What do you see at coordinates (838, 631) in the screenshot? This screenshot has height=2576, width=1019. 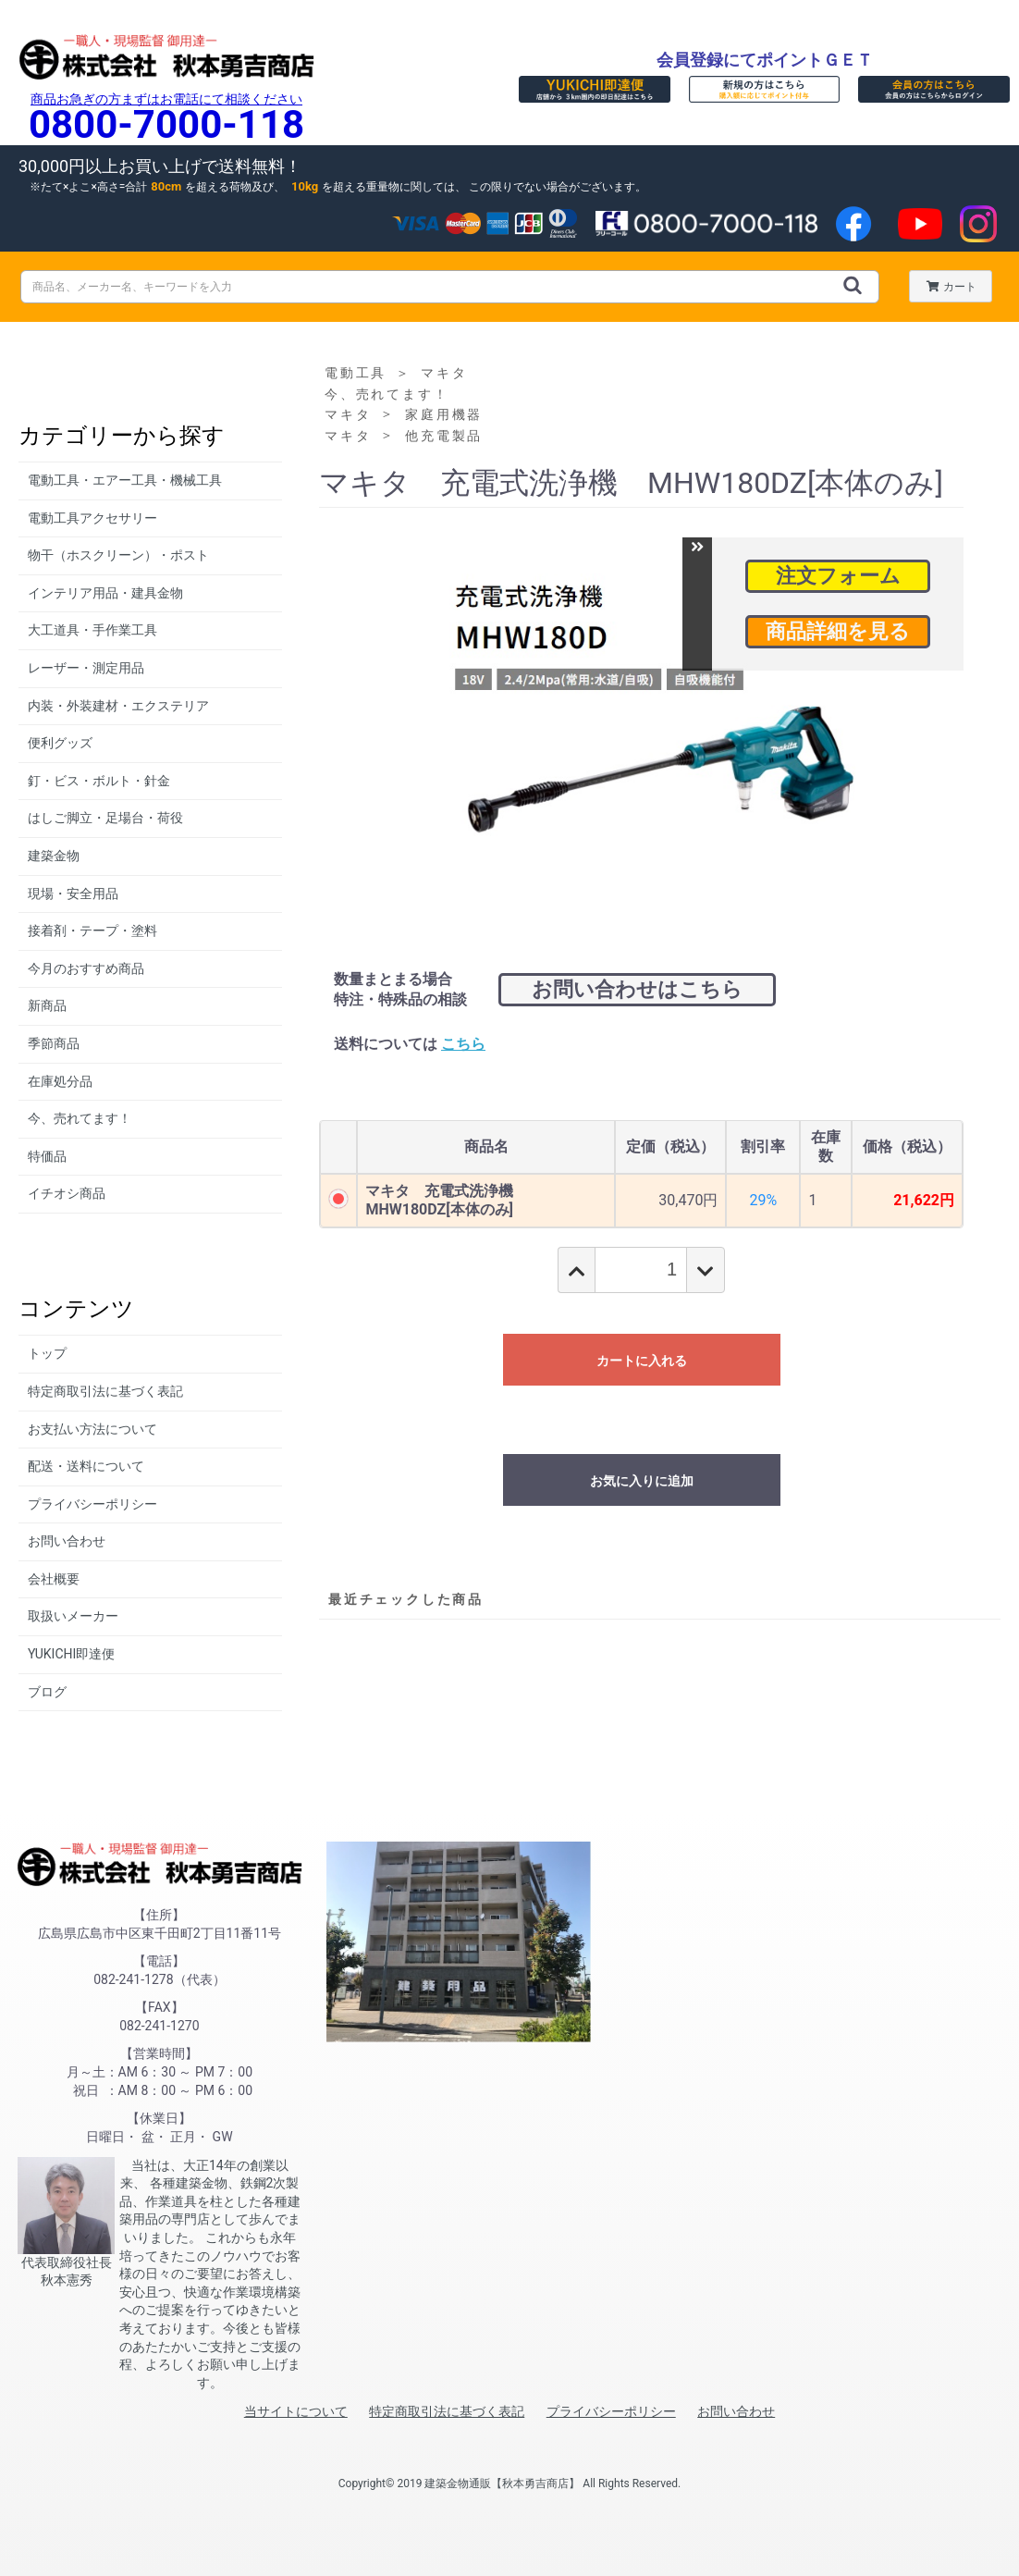 I see `商品詳細を見る` at bounding box center [838, 631].